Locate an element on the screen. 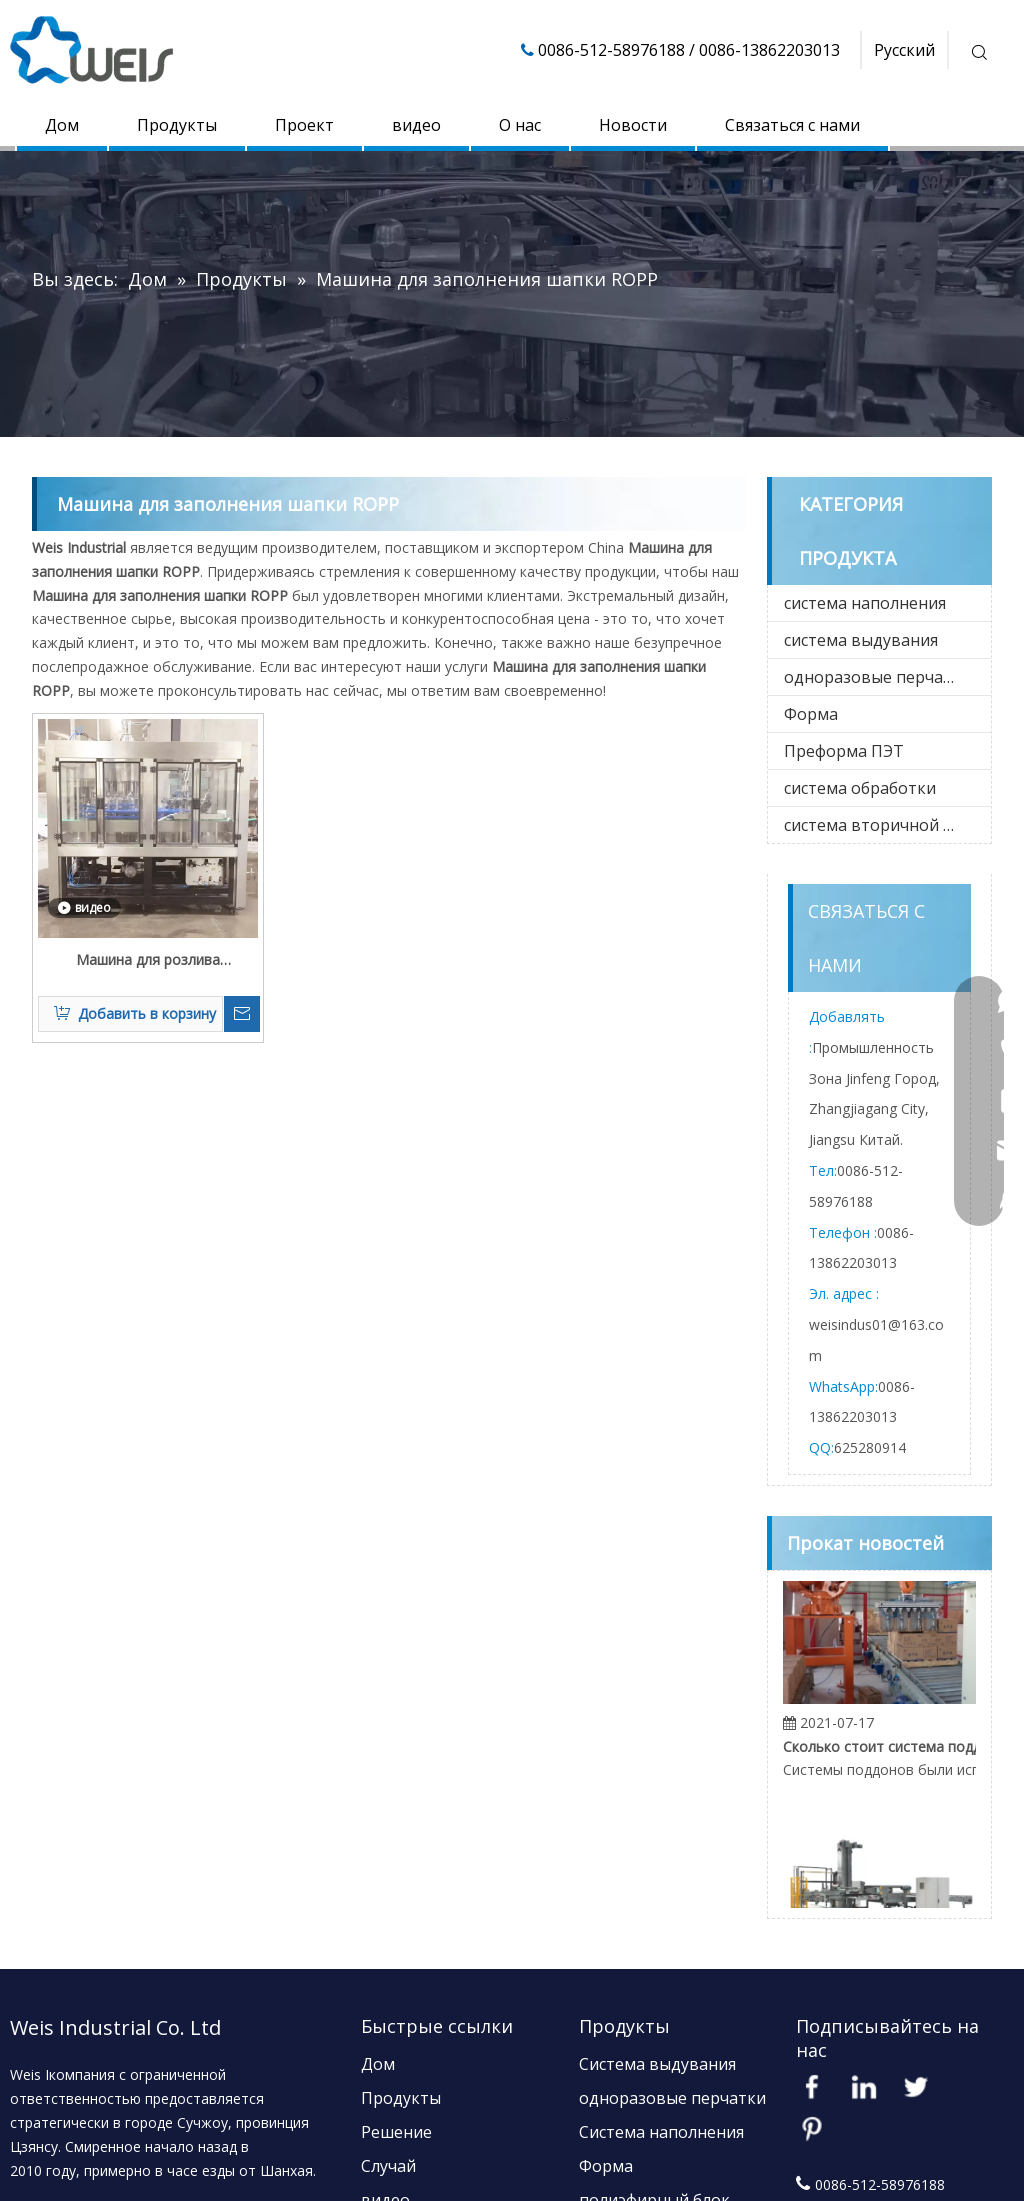 This screenshot has height=2201, width=1024. Решение is located at coordinates (396, 2132).